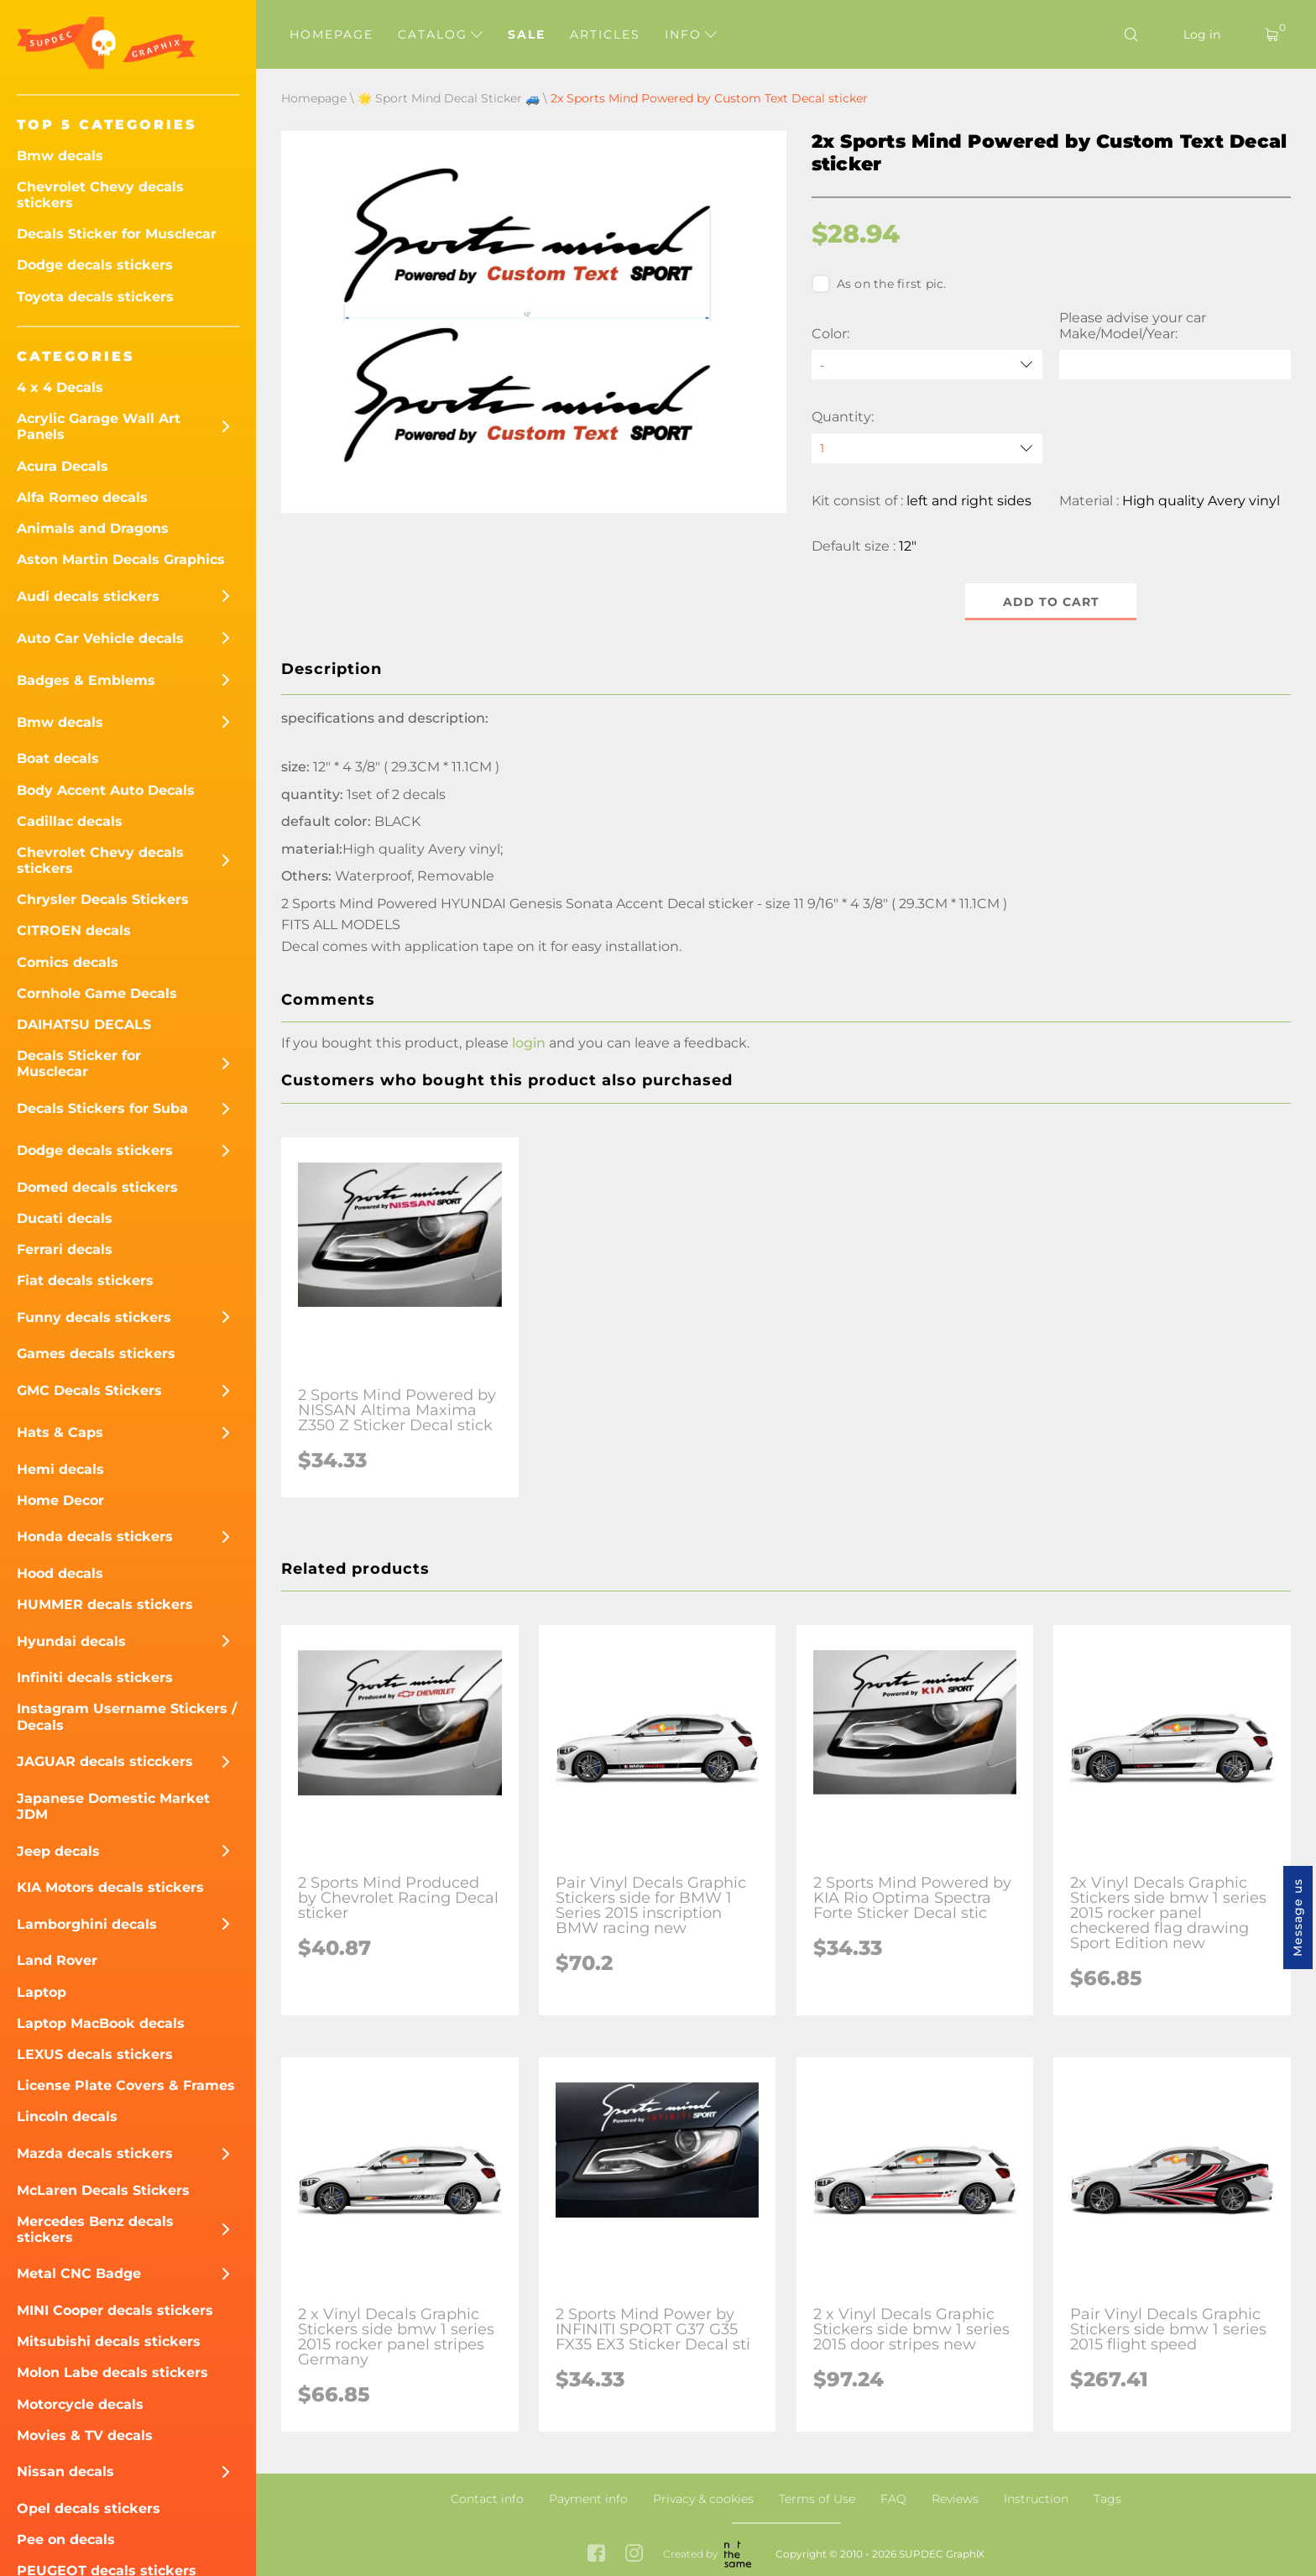 Image resolution: width=1316 pixels, height=2576 pixels. What do you see at coordinates (588, 2498) in the screenshot?
I see `Payment info` at bounding box center [588, 2498].